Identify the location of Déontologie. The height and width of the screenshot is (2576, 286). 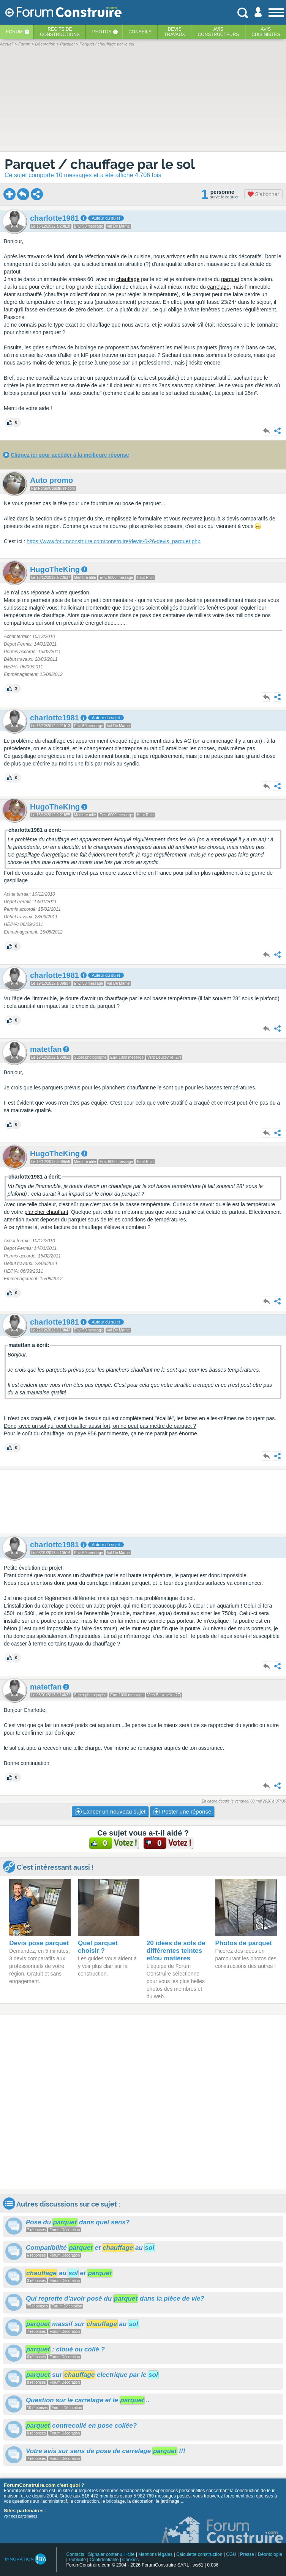
(270, 2554).